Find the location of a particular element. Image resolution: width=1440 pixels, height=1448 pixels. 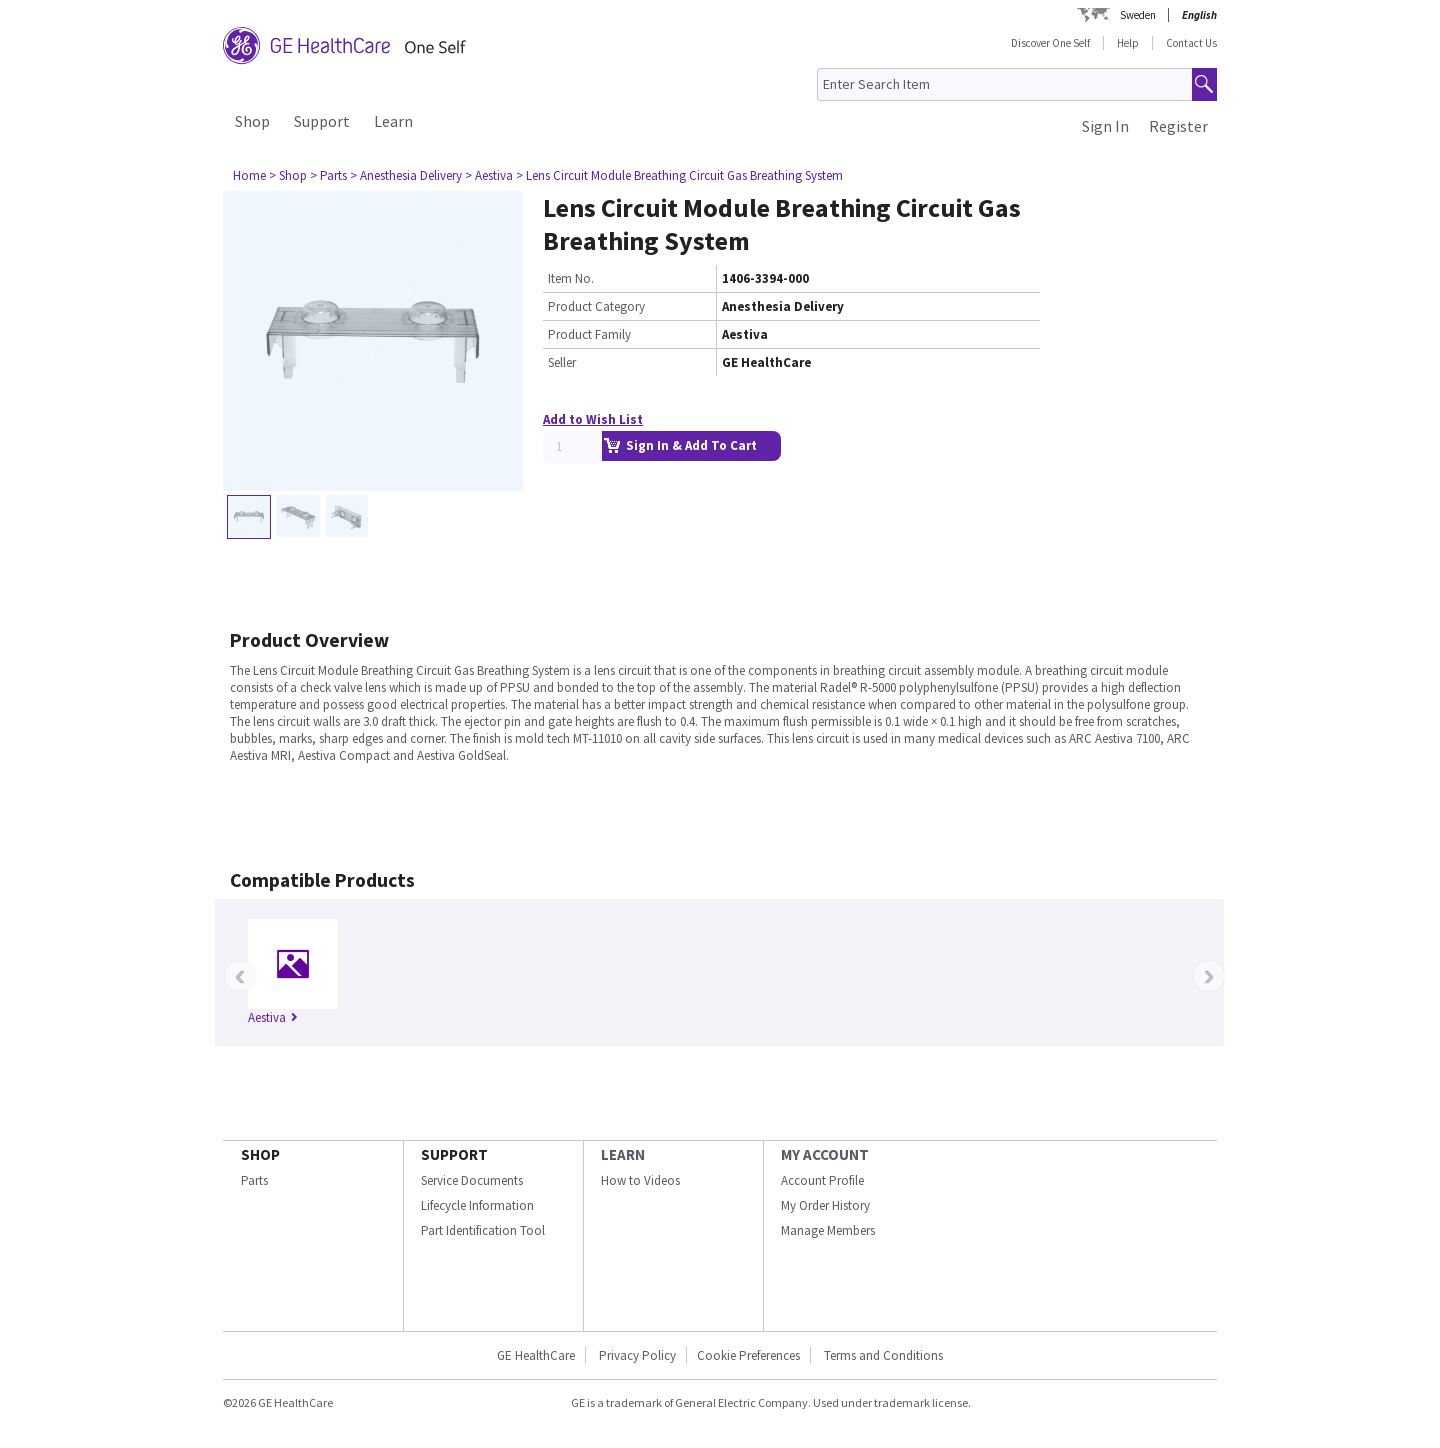

Discover One Self is located at coordinates (1050, 43).